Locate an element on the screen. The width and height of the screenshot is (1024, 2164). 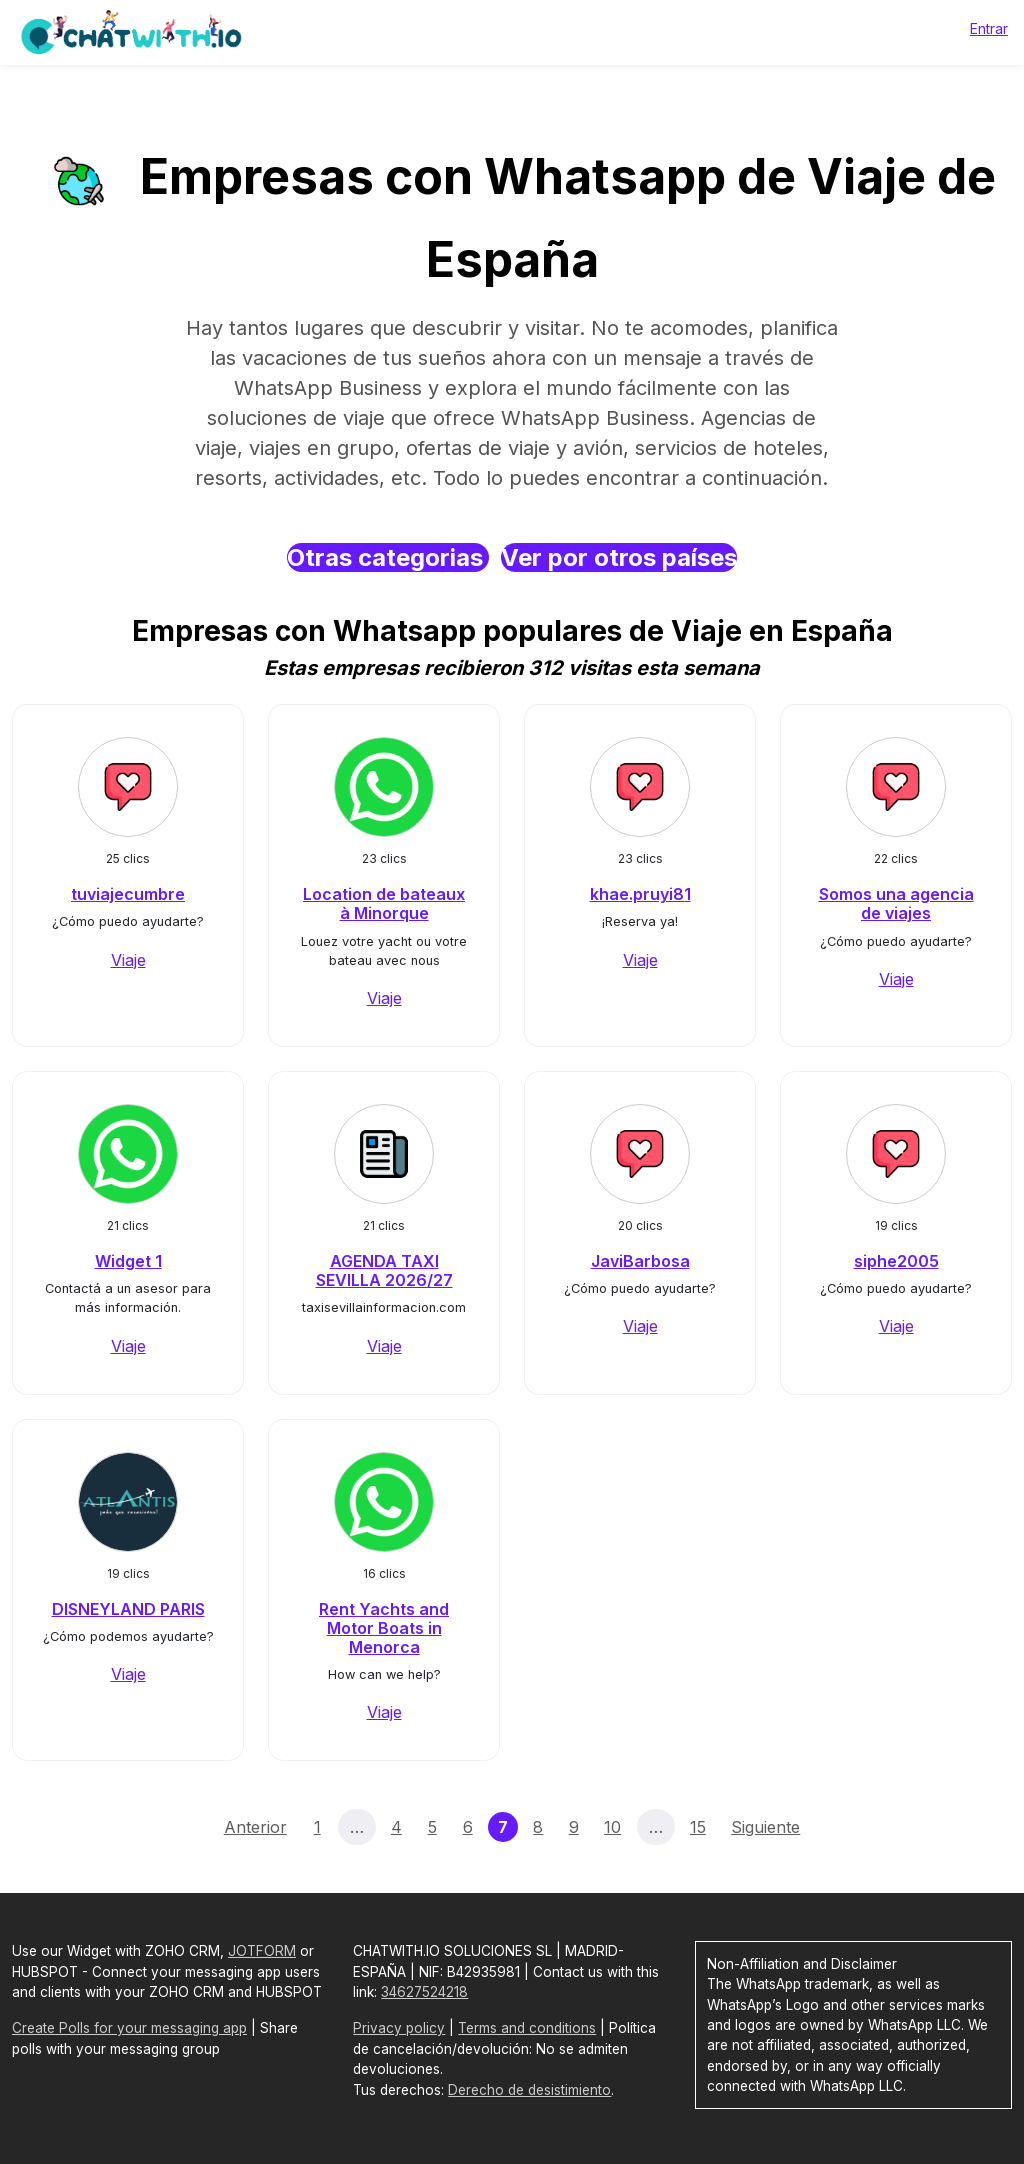
JOTFORM is located at coordinates (262, 1951).